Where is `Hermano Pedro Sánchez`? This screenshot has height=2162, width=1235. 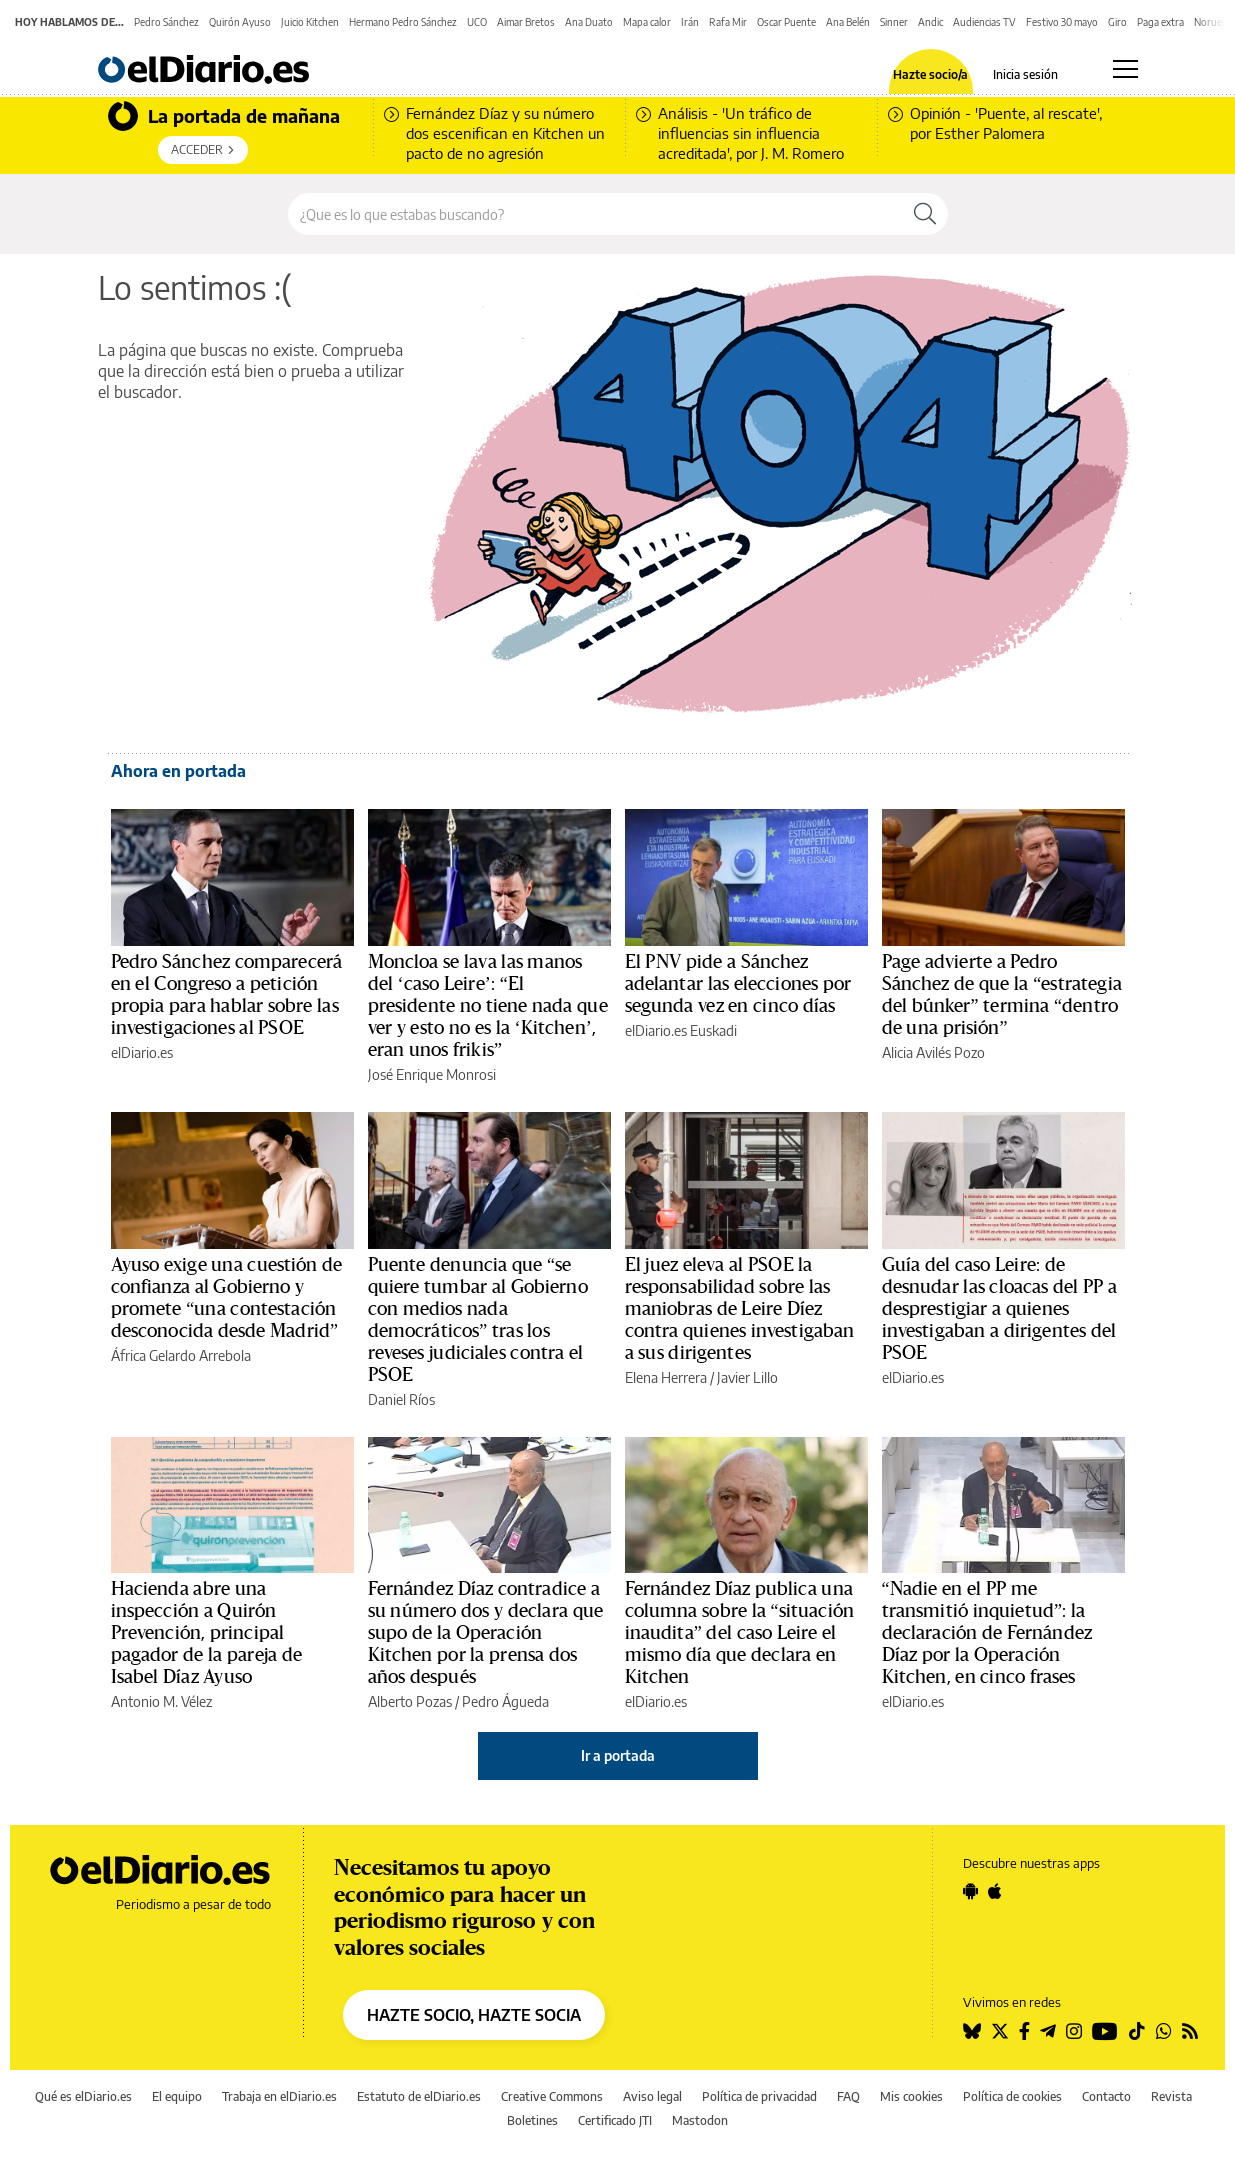
Hermano Pedro Sánchez is located at coordinates (403, 22).